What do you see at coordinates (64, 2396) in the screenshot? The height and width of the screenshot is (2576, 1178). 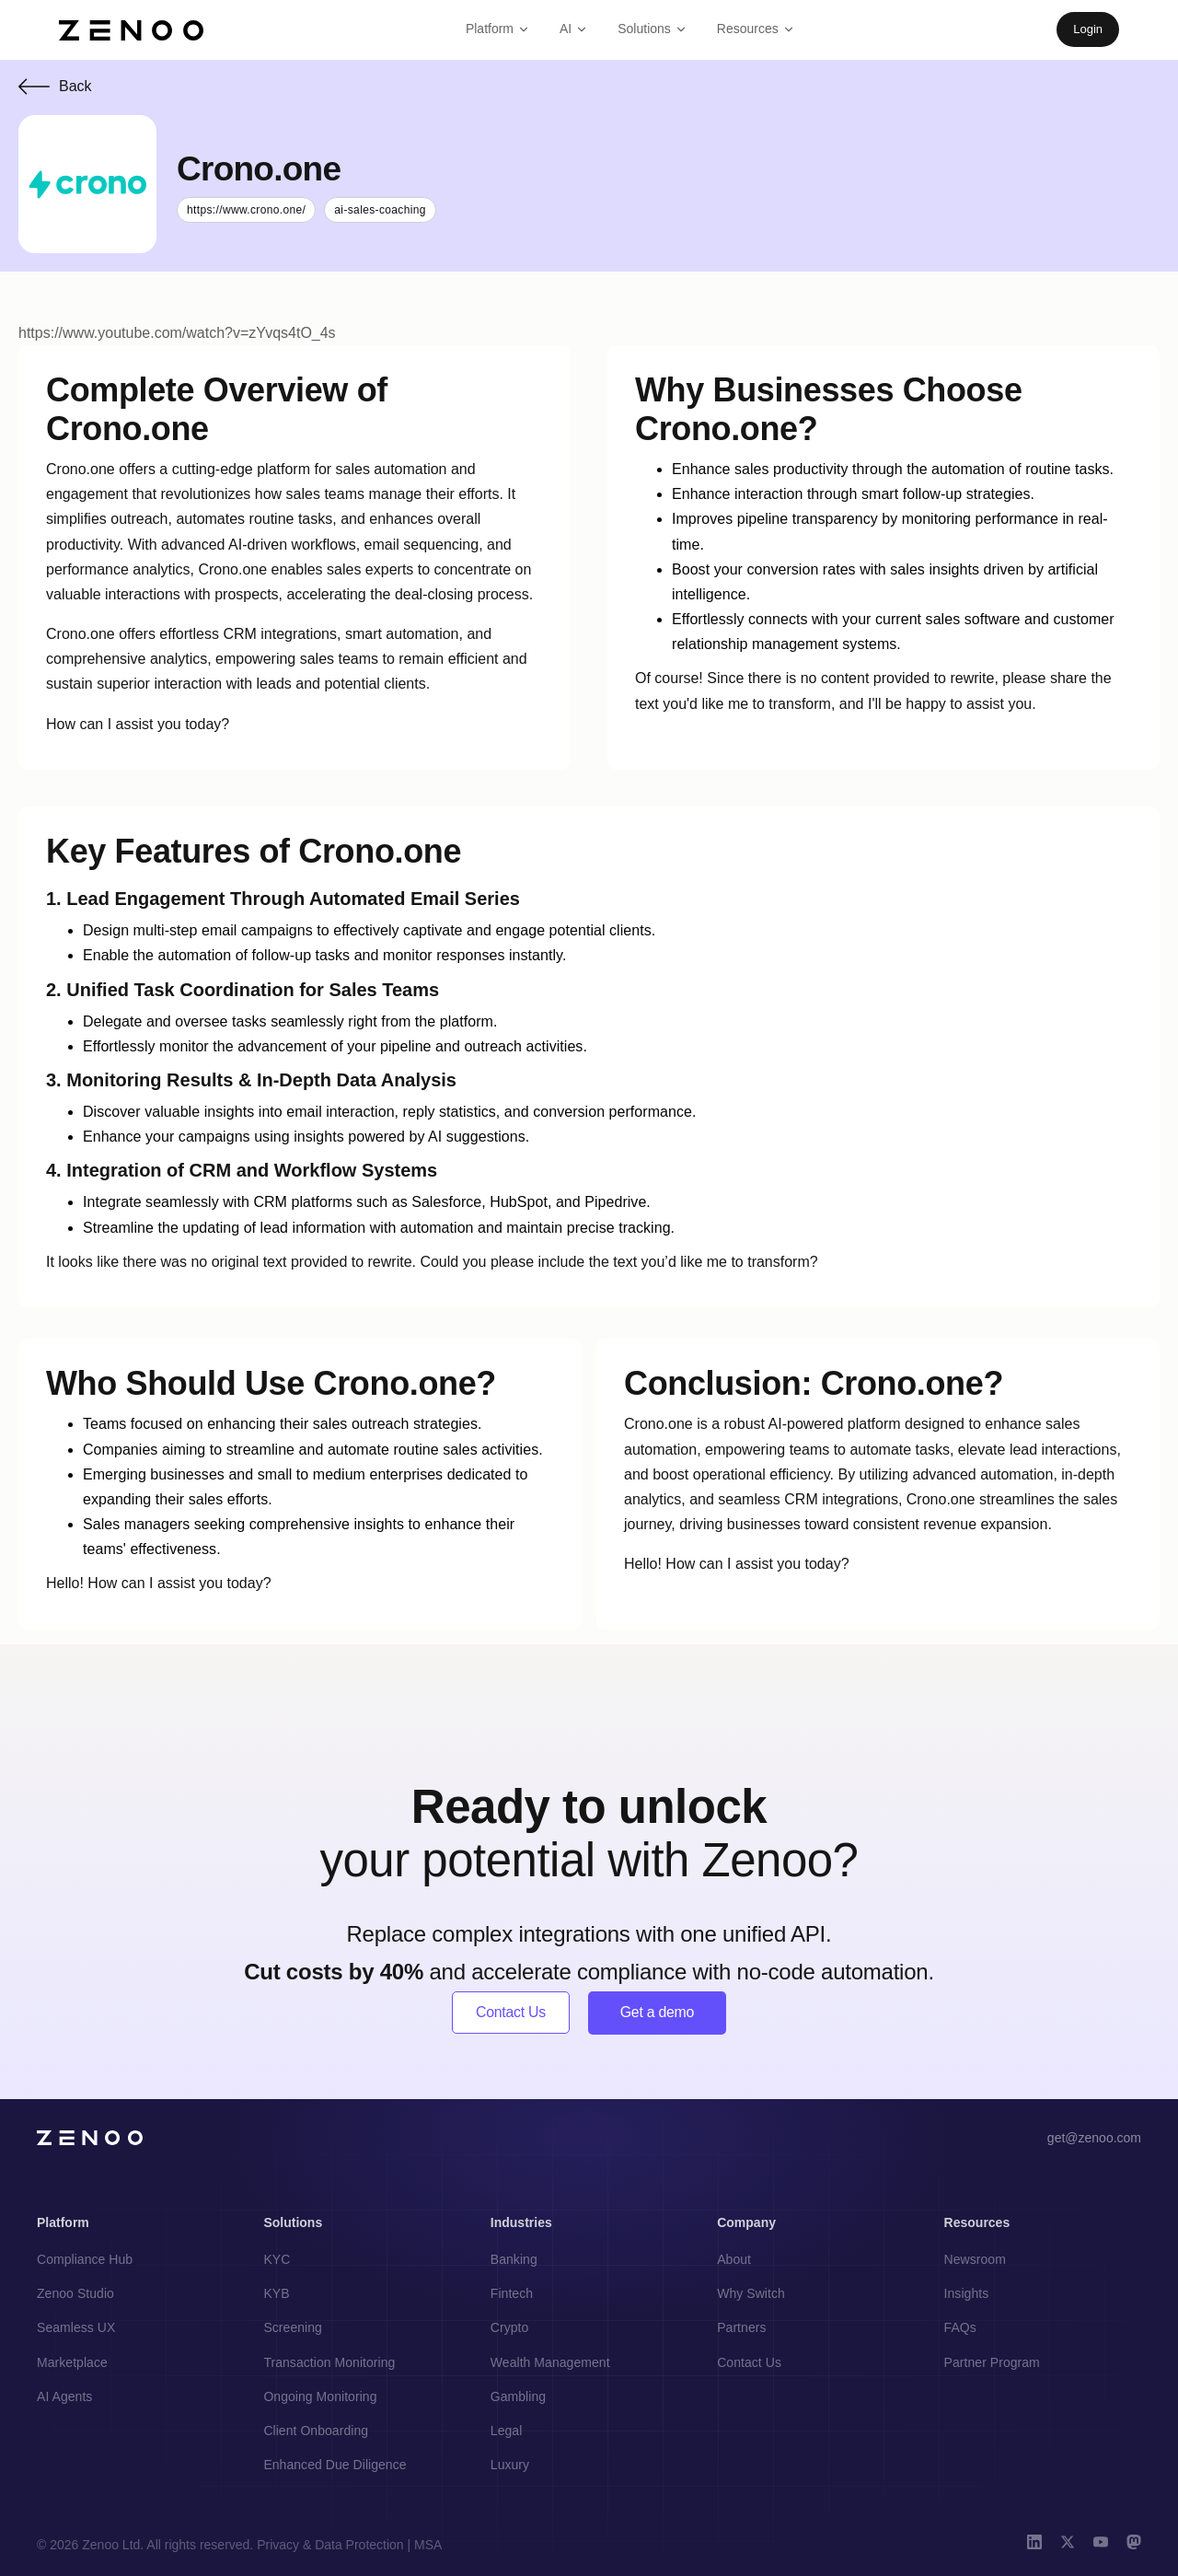 I see `AI Agents` at bounding box center [64, 2396].